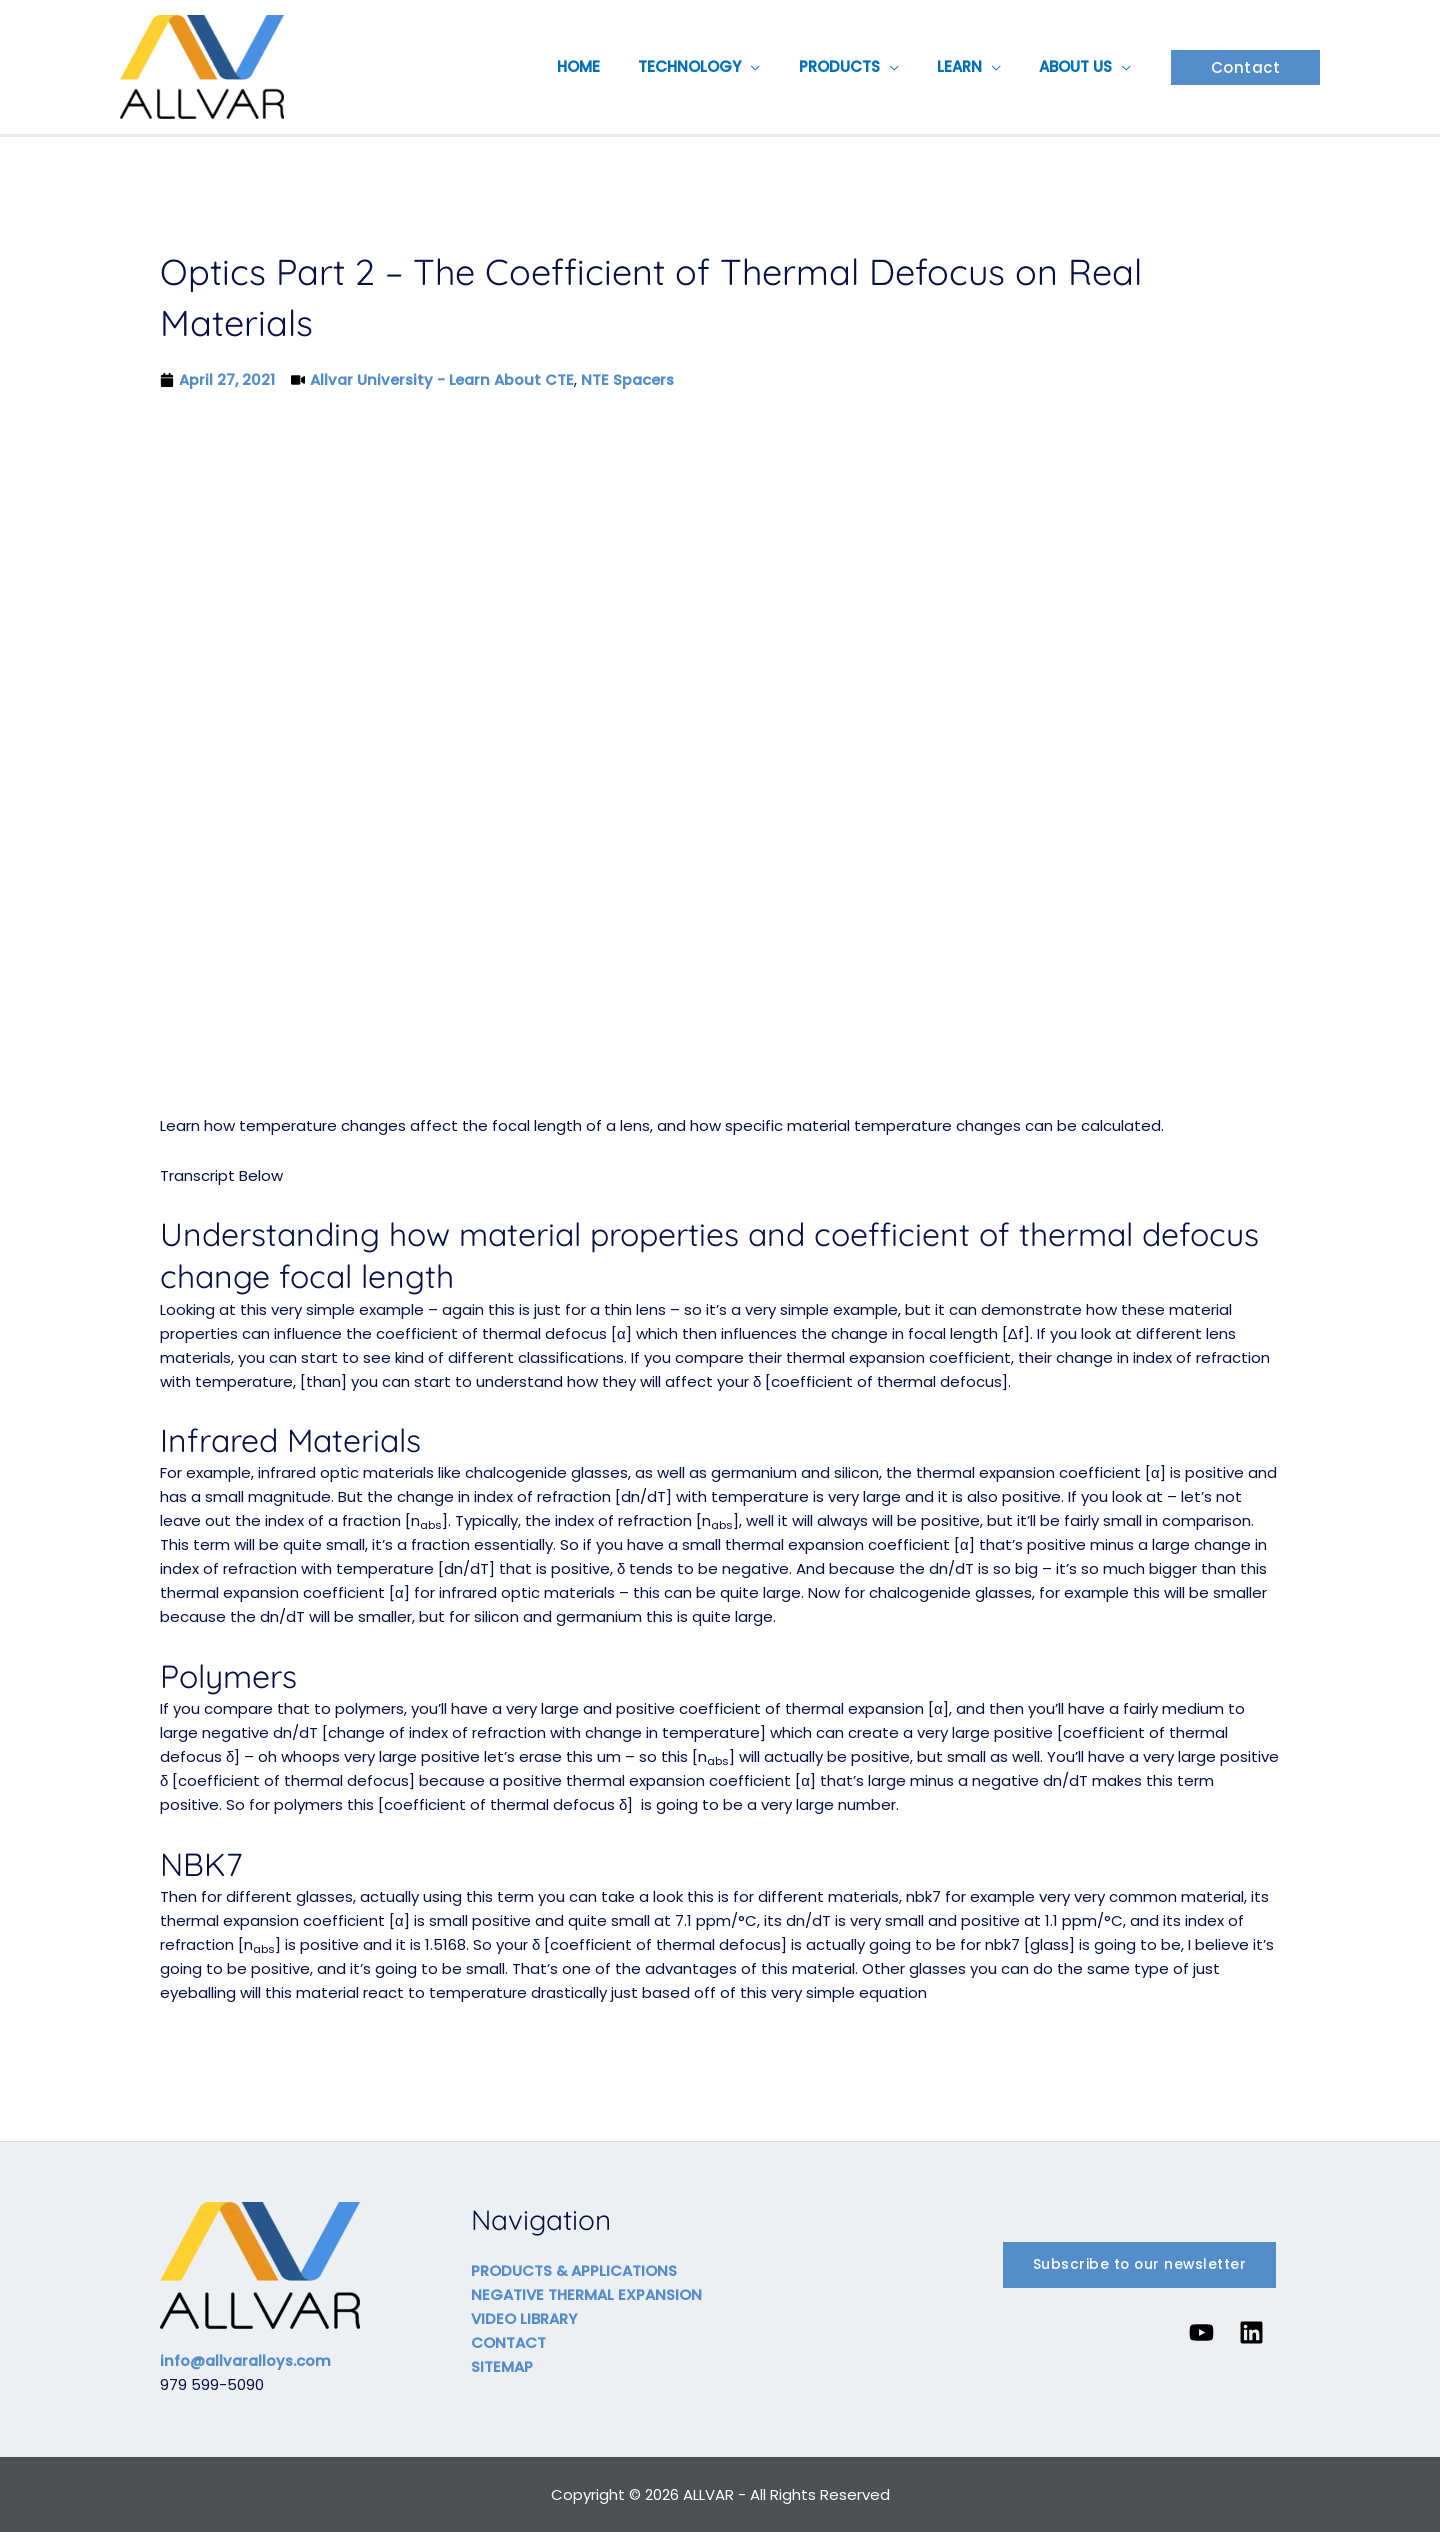 The width and height of the screenshot is (1440, 2532). What do you see at coordinates (444, 379) in the screenshot?
I see `Allvar University - Learn About CTE` at bounding box center [444, 379].